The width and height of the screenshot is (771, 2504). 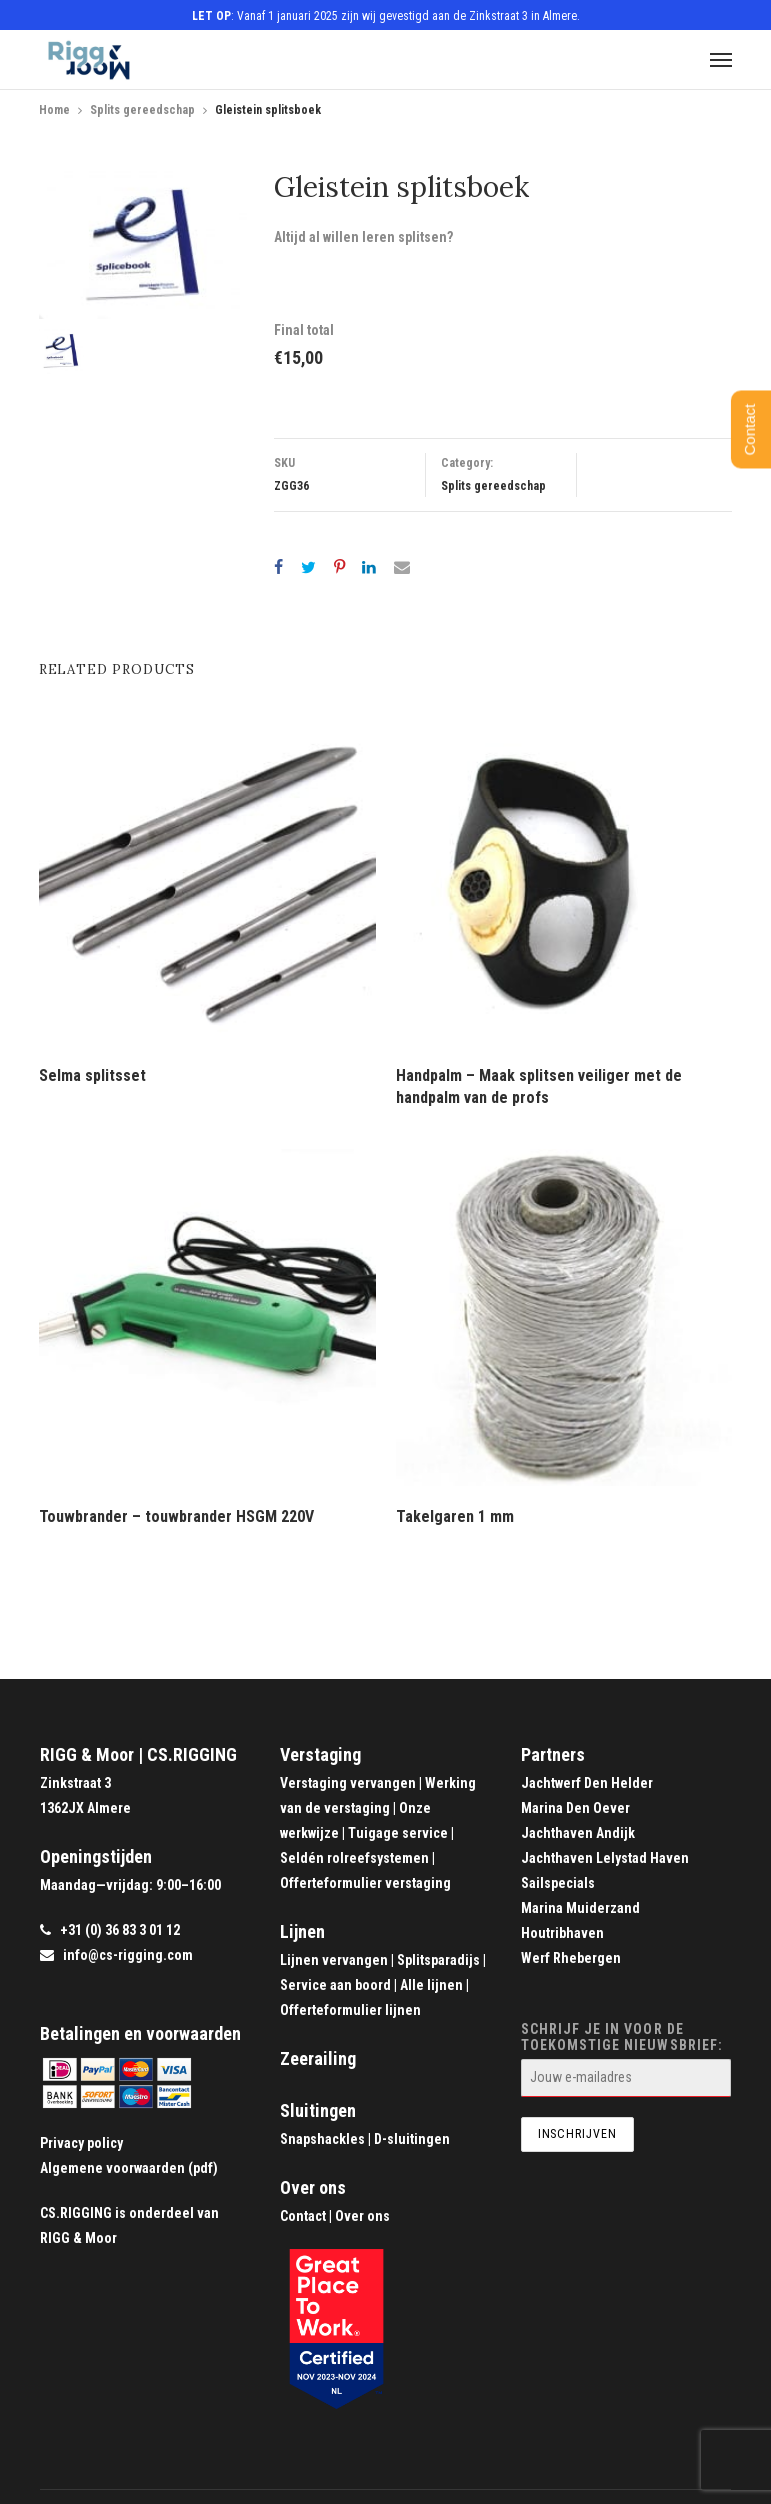 I want to click on Home, so click(x=54, y=110).